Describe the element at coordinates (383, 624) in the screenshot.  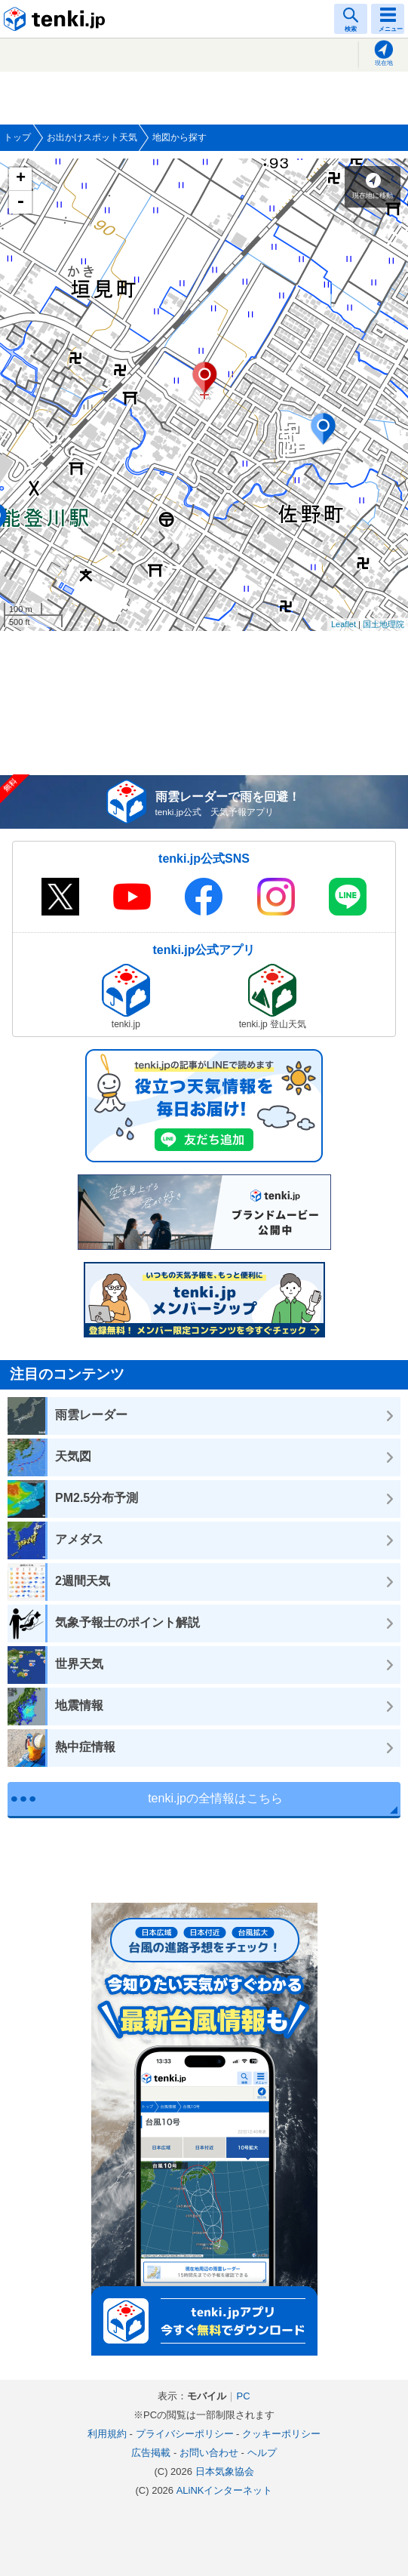
I see `国土地理院` at that location.